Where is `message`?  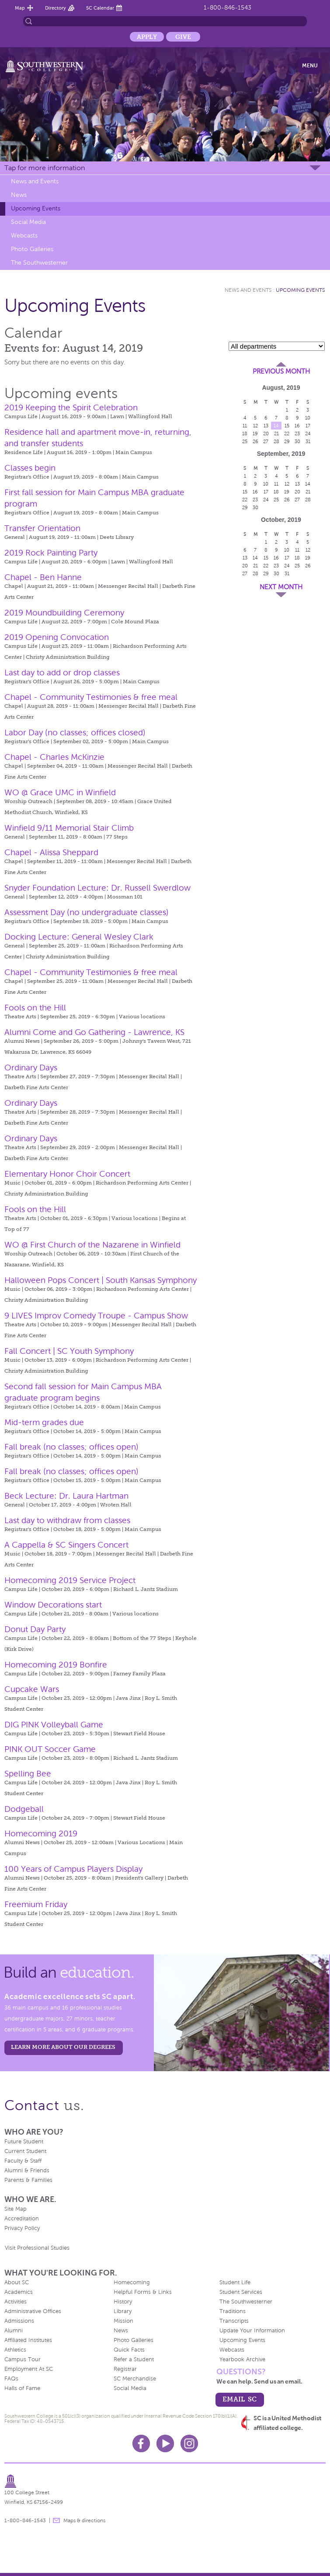 message is located at coordinates (56, 2520).